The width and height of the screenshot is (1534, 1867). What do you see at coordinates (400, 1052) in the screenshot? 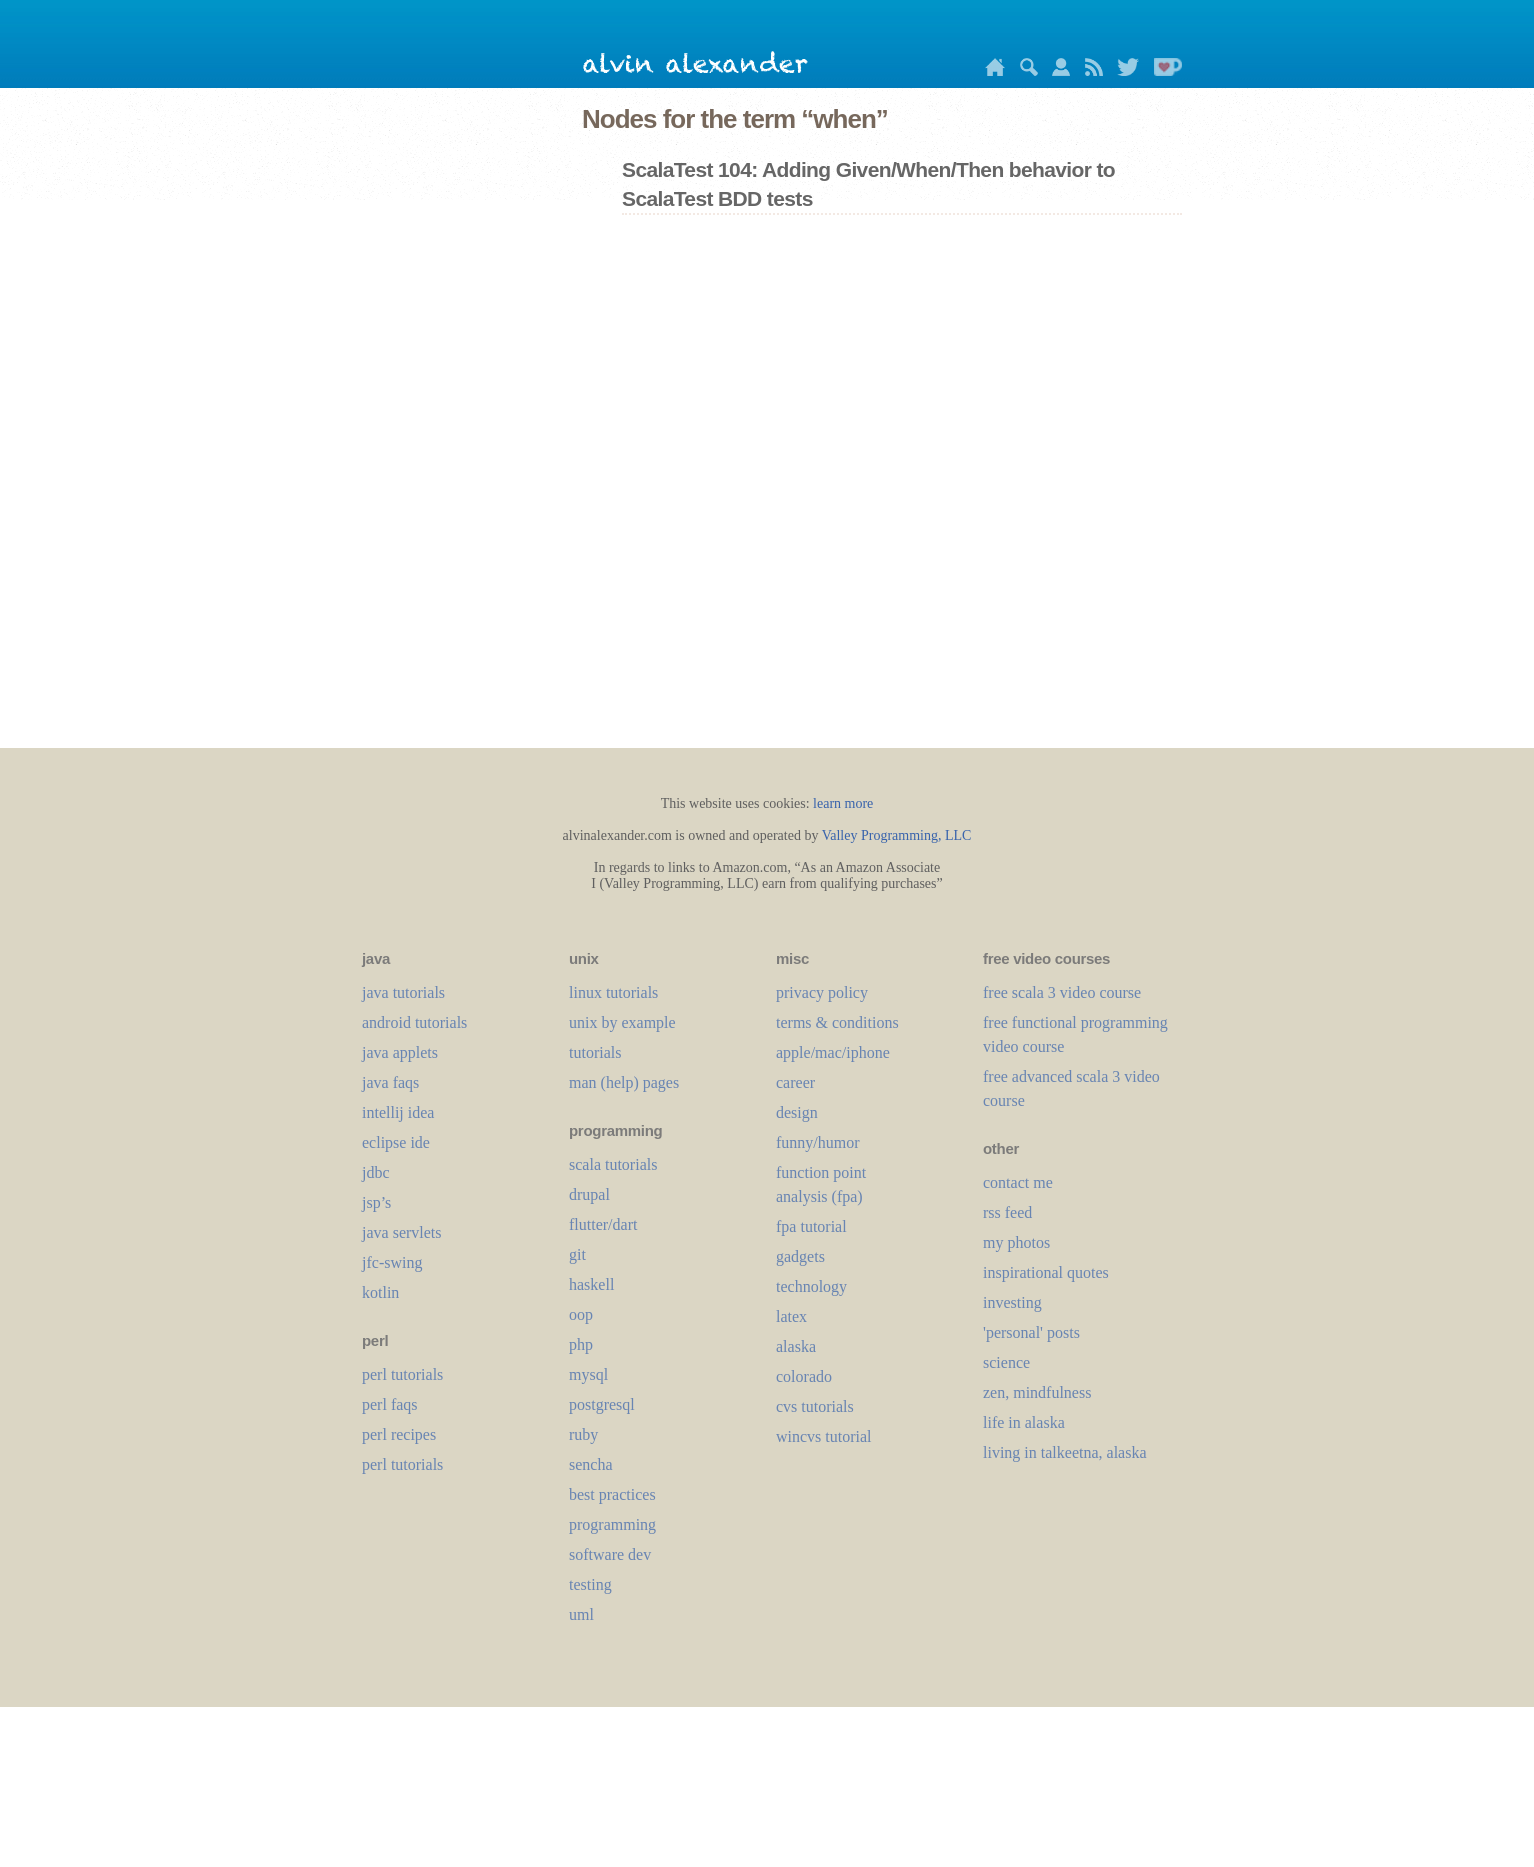
I see `java applets` at bounding box center [400, 1052].